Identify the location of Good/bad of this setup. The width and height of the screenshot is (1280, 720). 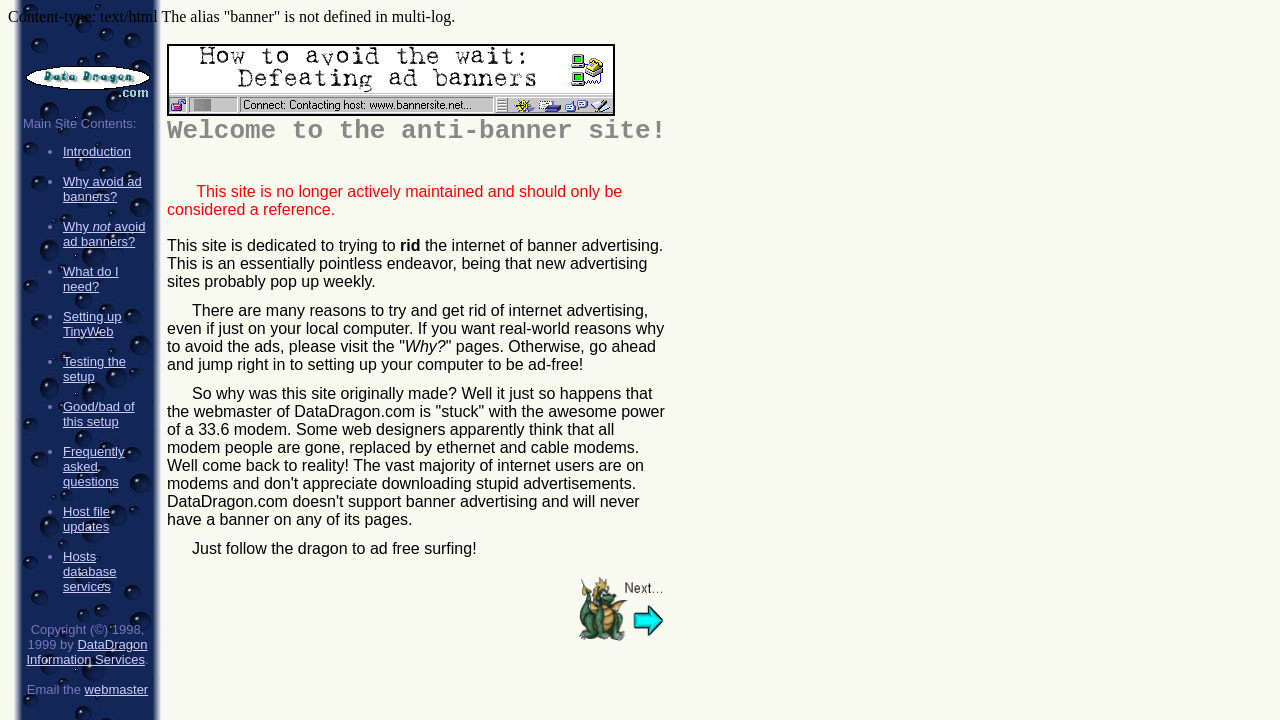
(99, 414).